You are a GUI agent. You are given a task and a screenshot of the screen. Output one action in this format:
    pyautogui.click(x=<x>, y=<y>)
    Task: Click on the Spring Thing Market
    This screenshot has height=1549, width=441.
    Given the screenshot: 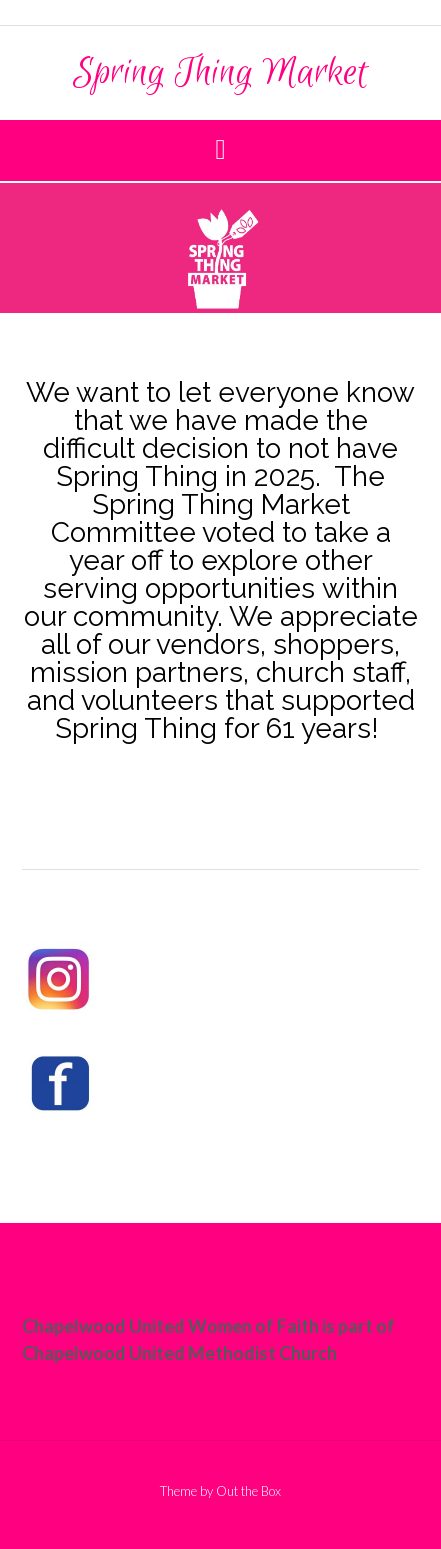 What is the action you would take?
    pyautogui.click(x=220, y=73)
    